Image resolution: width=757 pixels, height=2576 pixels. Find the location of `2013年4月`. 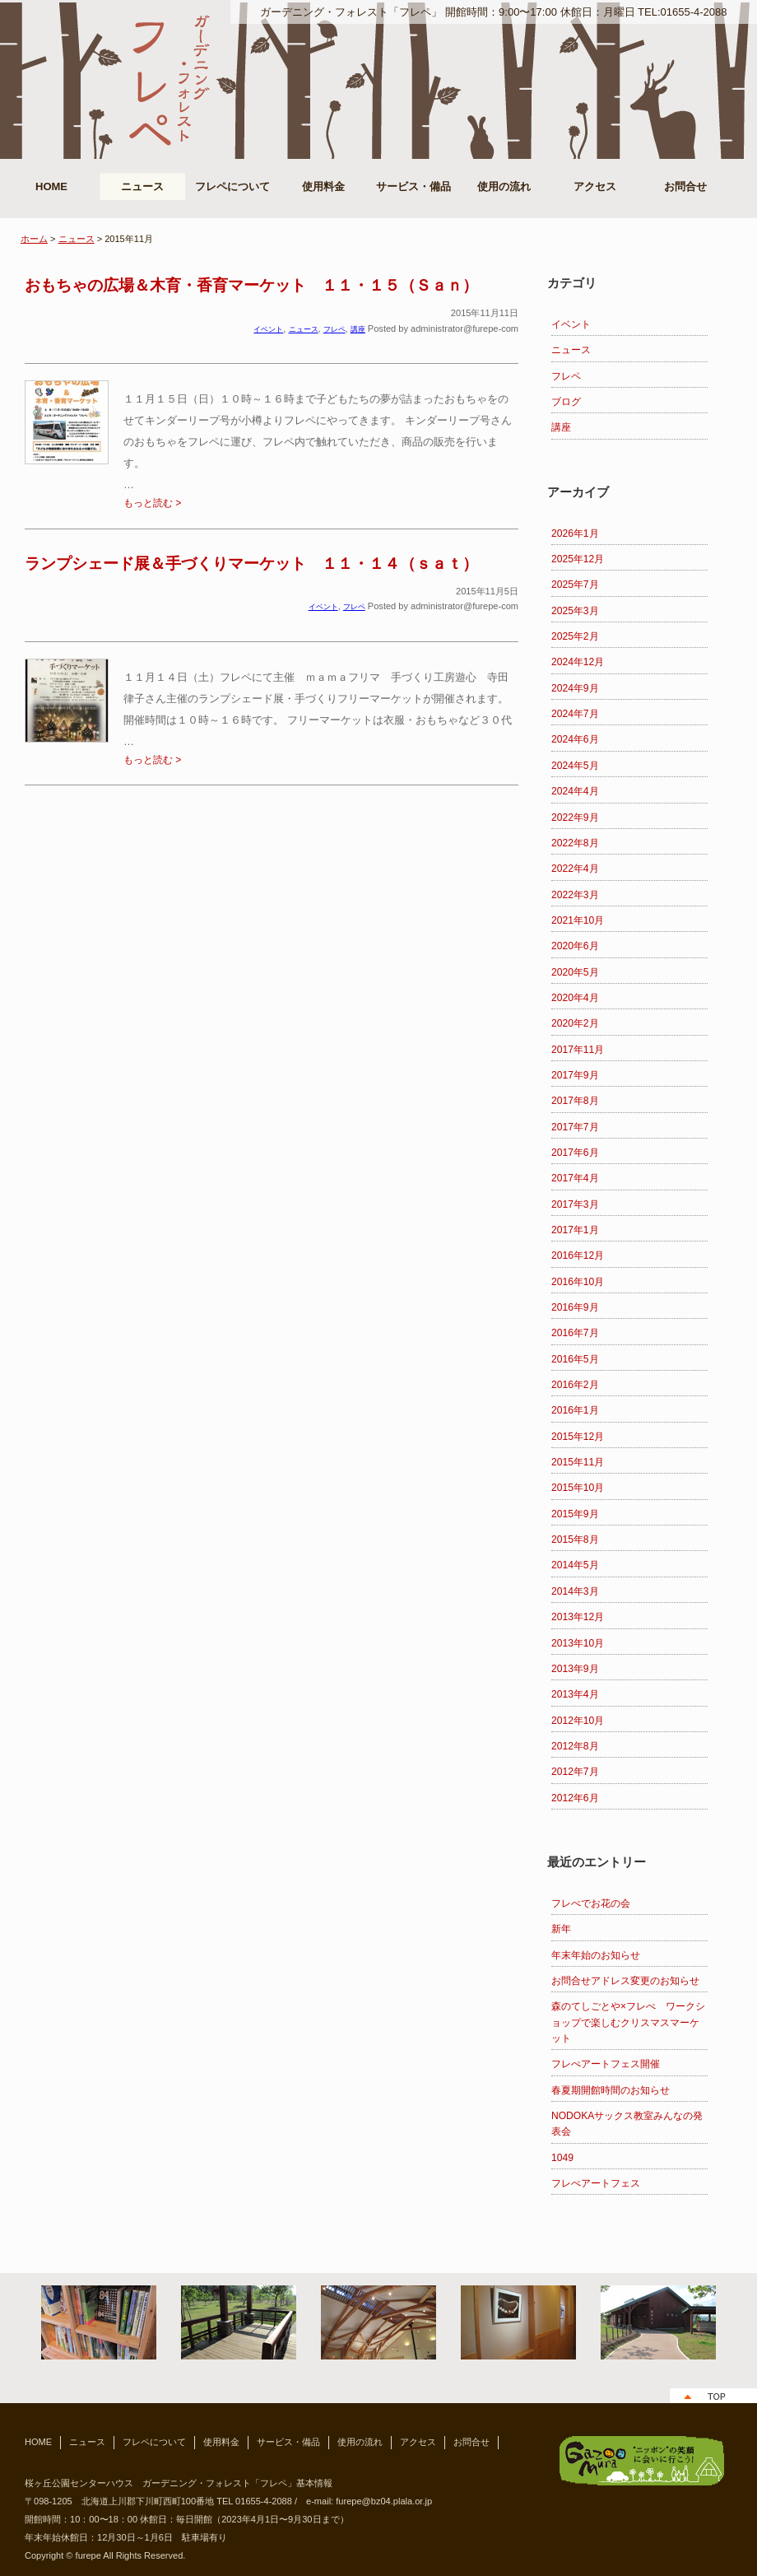

2013年4月 is located at coordinates (575, 1694).